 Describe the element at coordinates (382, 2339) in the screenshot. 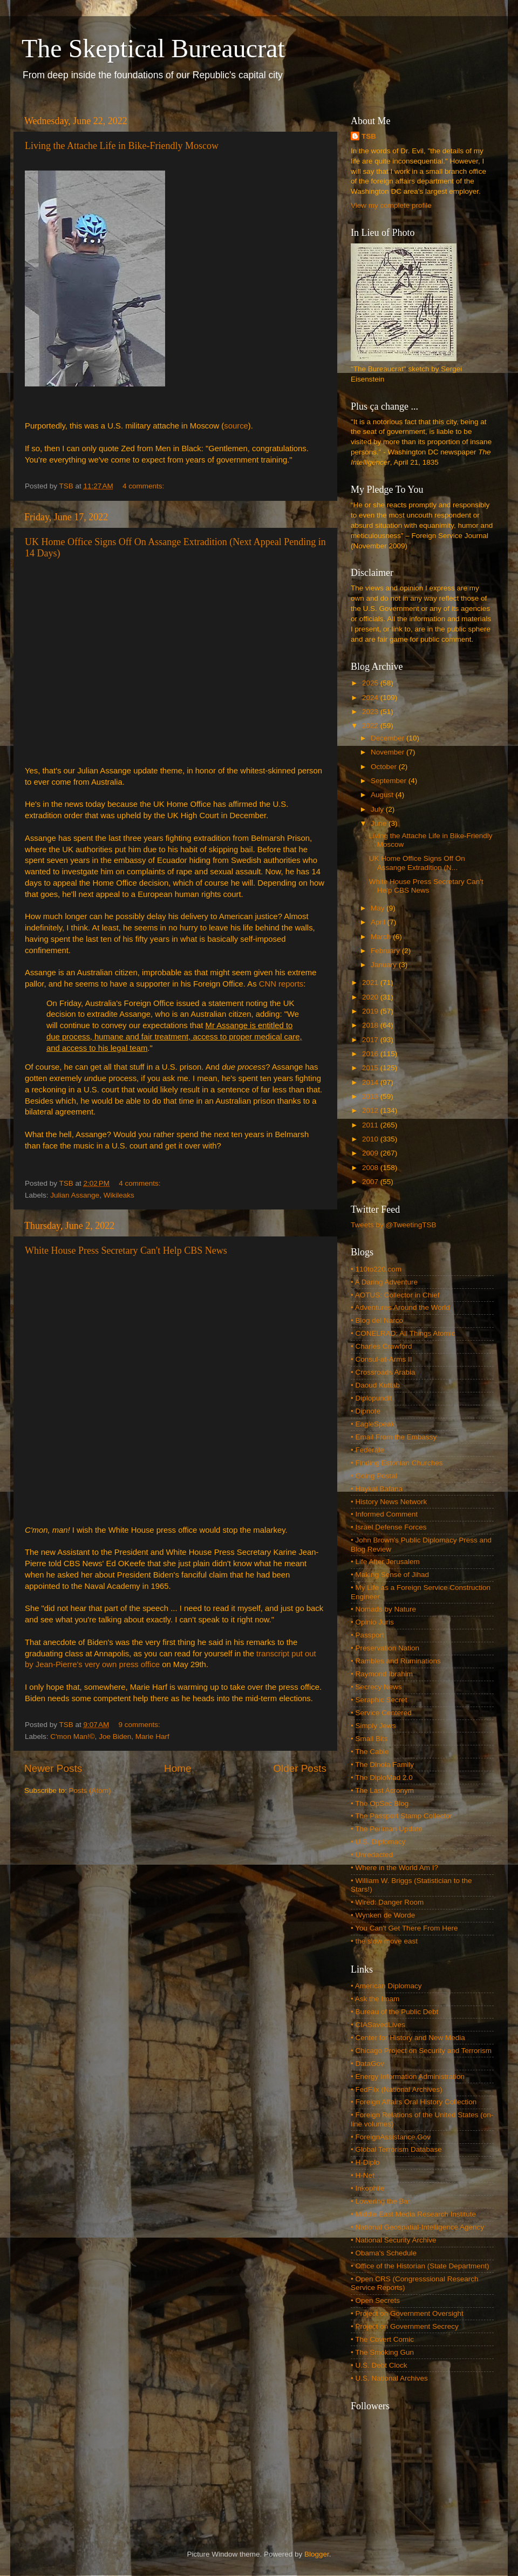

I see `• The Covert Comic` at that location.